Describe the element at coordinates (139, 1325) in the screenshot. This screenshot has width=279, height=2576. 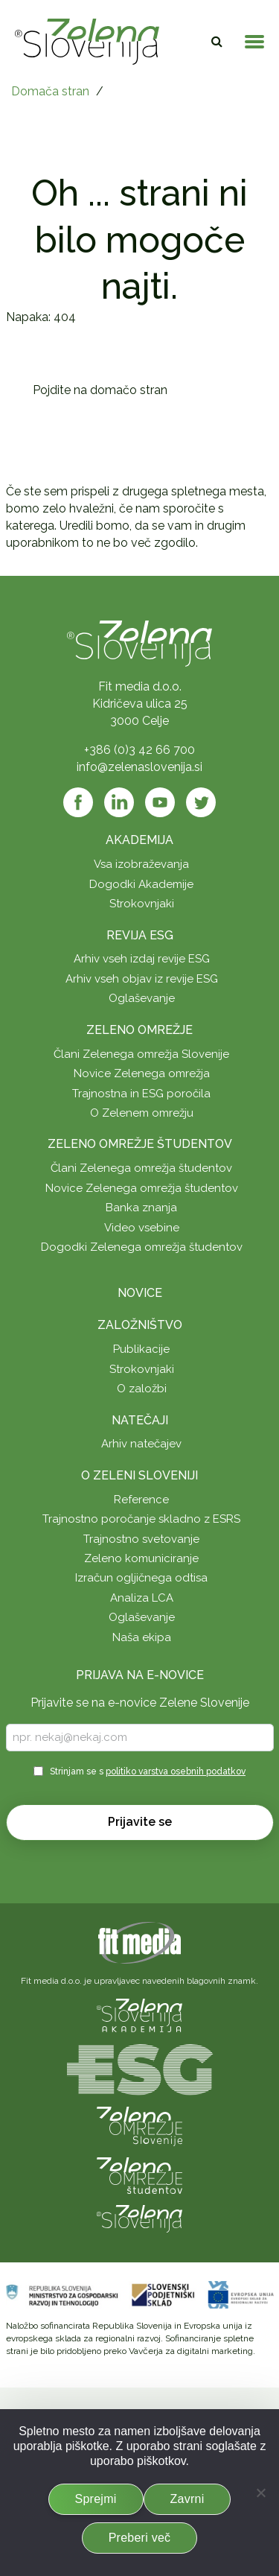
I see `Založništvo` at that location.